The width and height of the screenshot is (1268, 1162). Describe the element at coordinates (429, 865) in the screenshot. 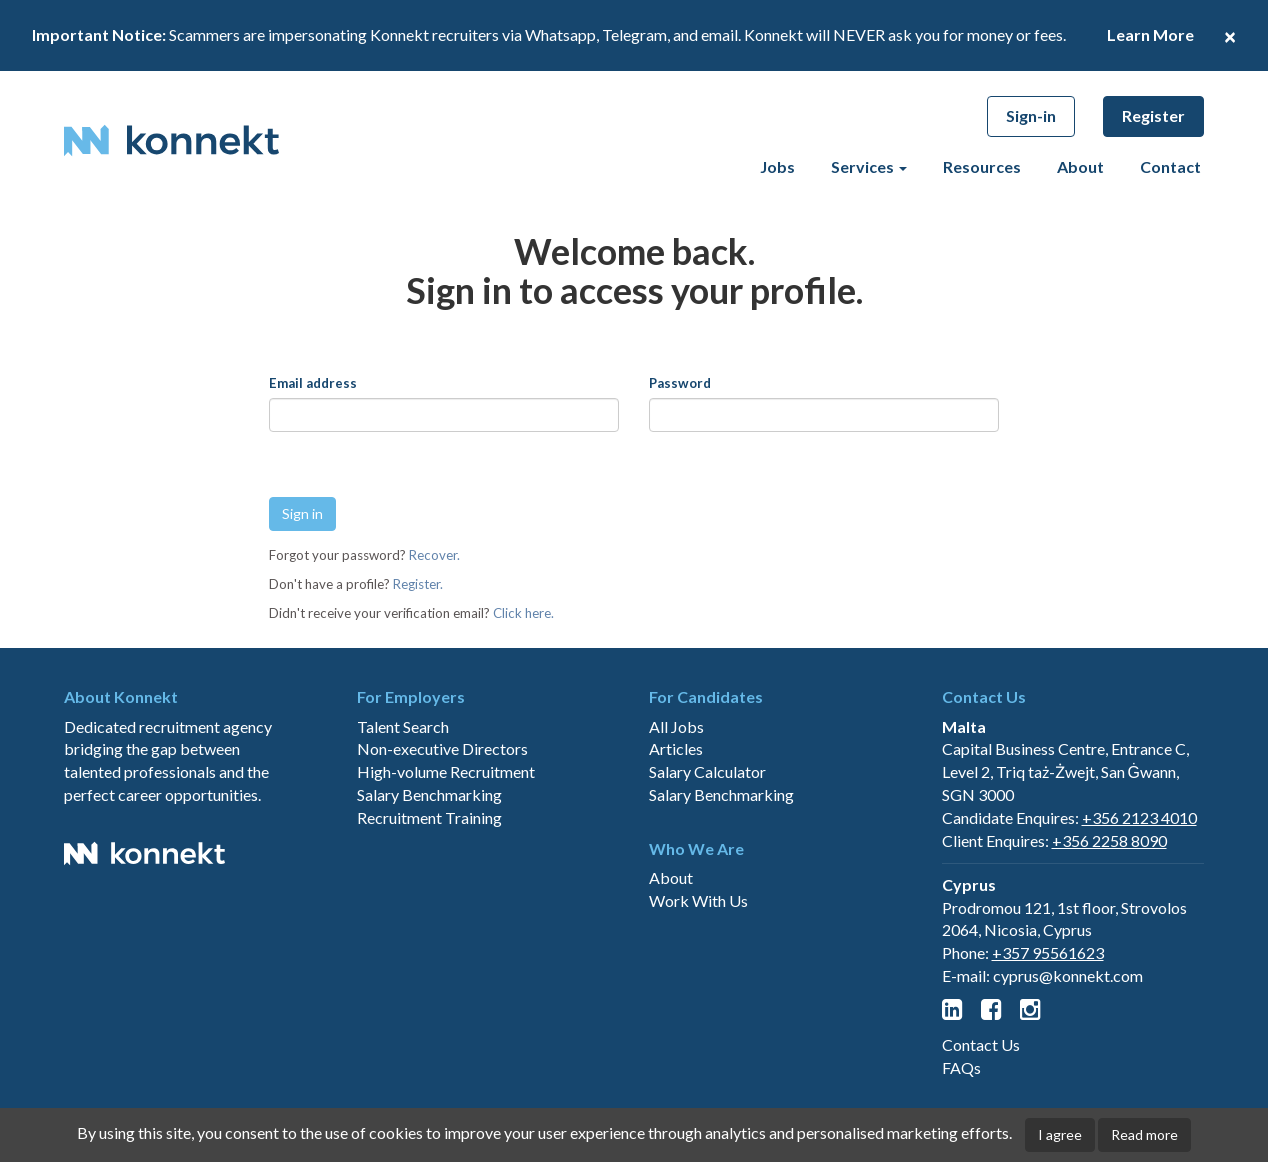

I see `Salary Benchmarking` at that location.